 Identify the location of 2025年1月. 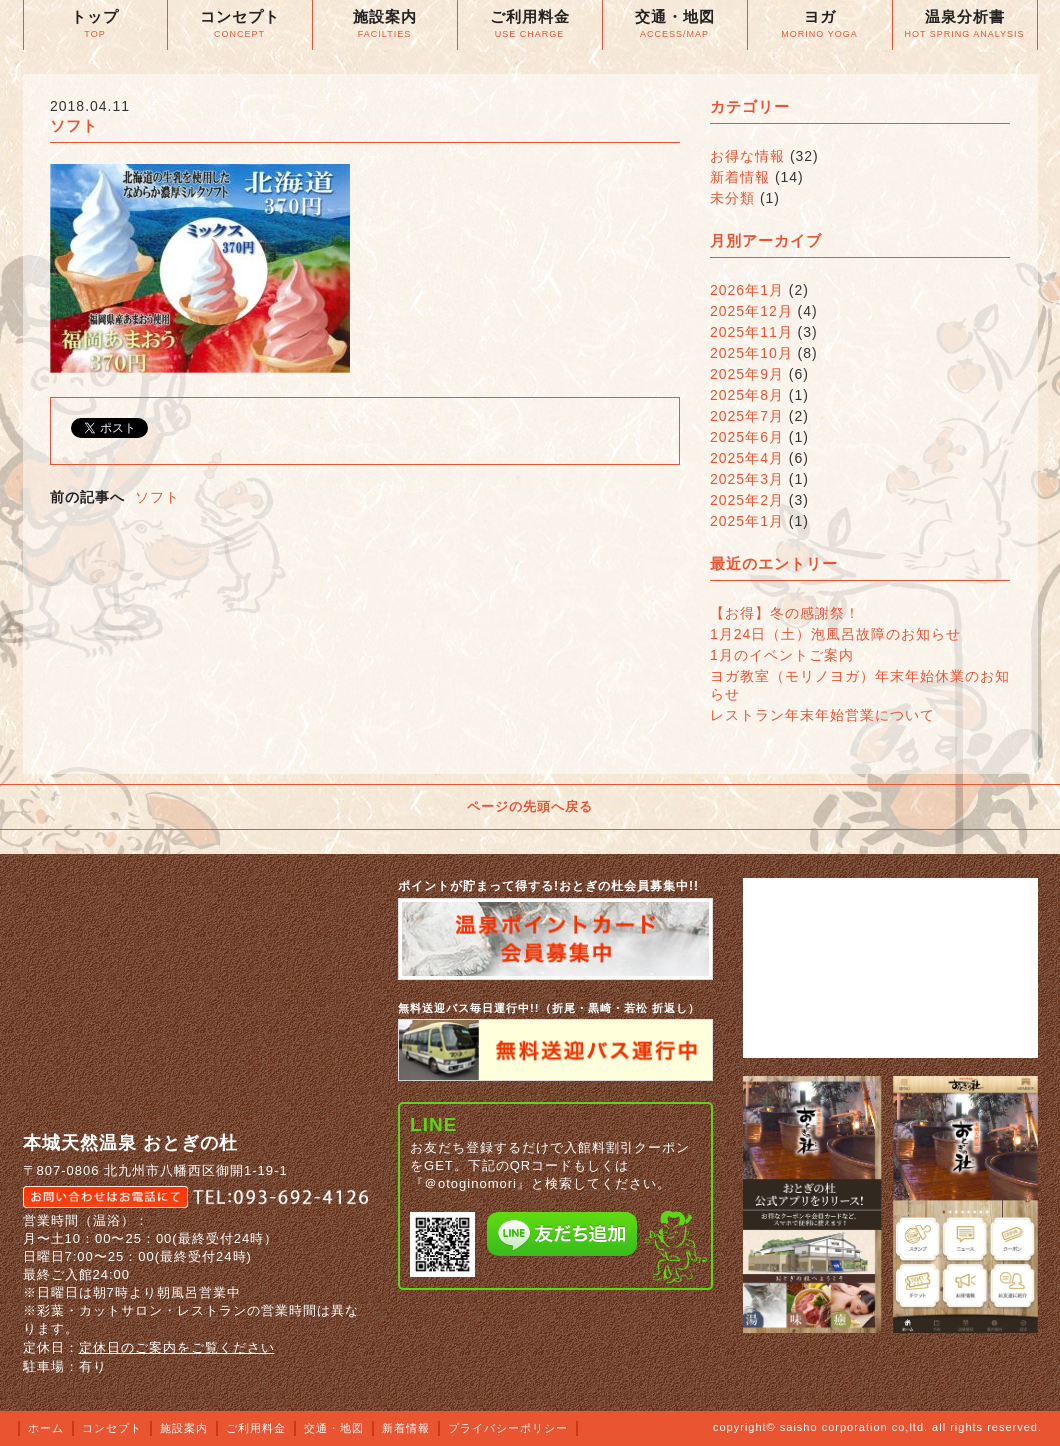
(747, 521).